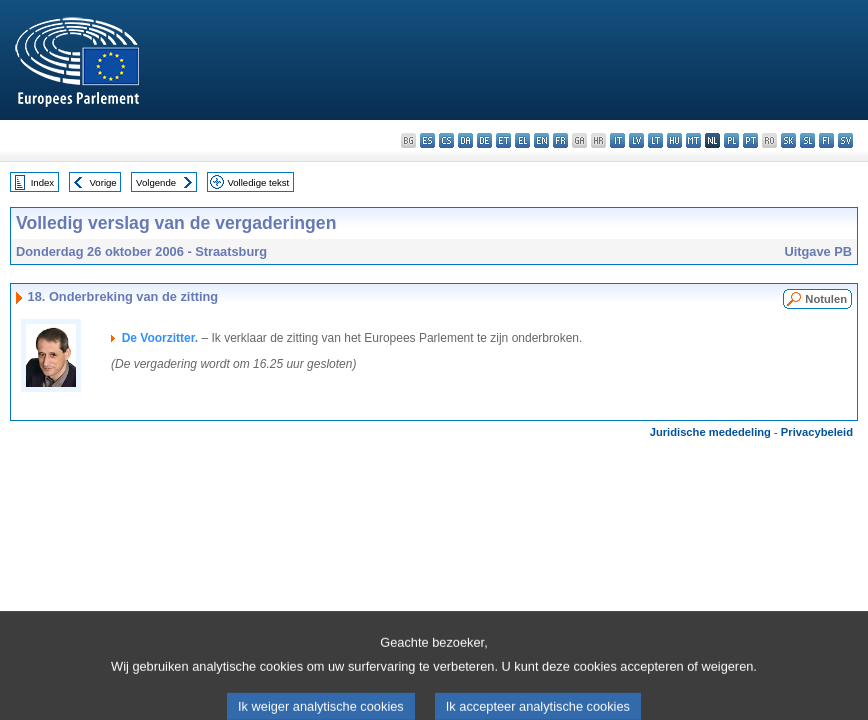  I want to click on cs - čeština, so click(446, 140).